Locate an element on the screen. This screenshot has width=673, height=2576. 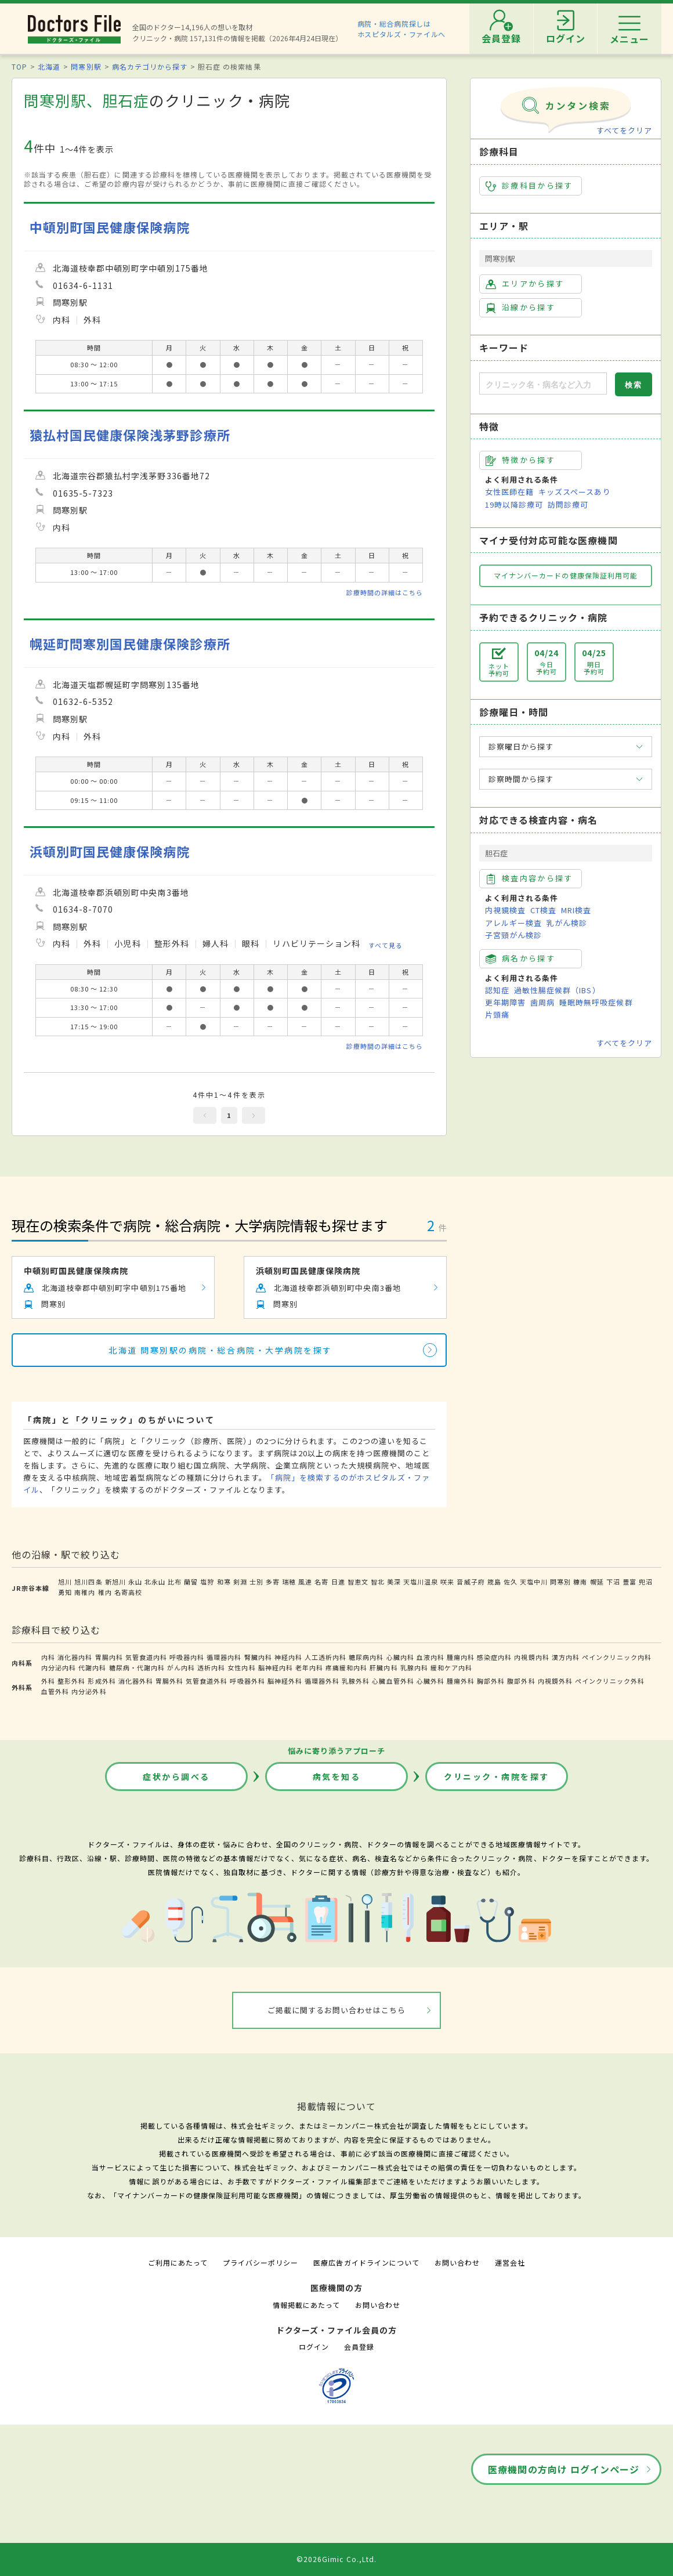
心臓外科 is located at coordinates (430, 1680).